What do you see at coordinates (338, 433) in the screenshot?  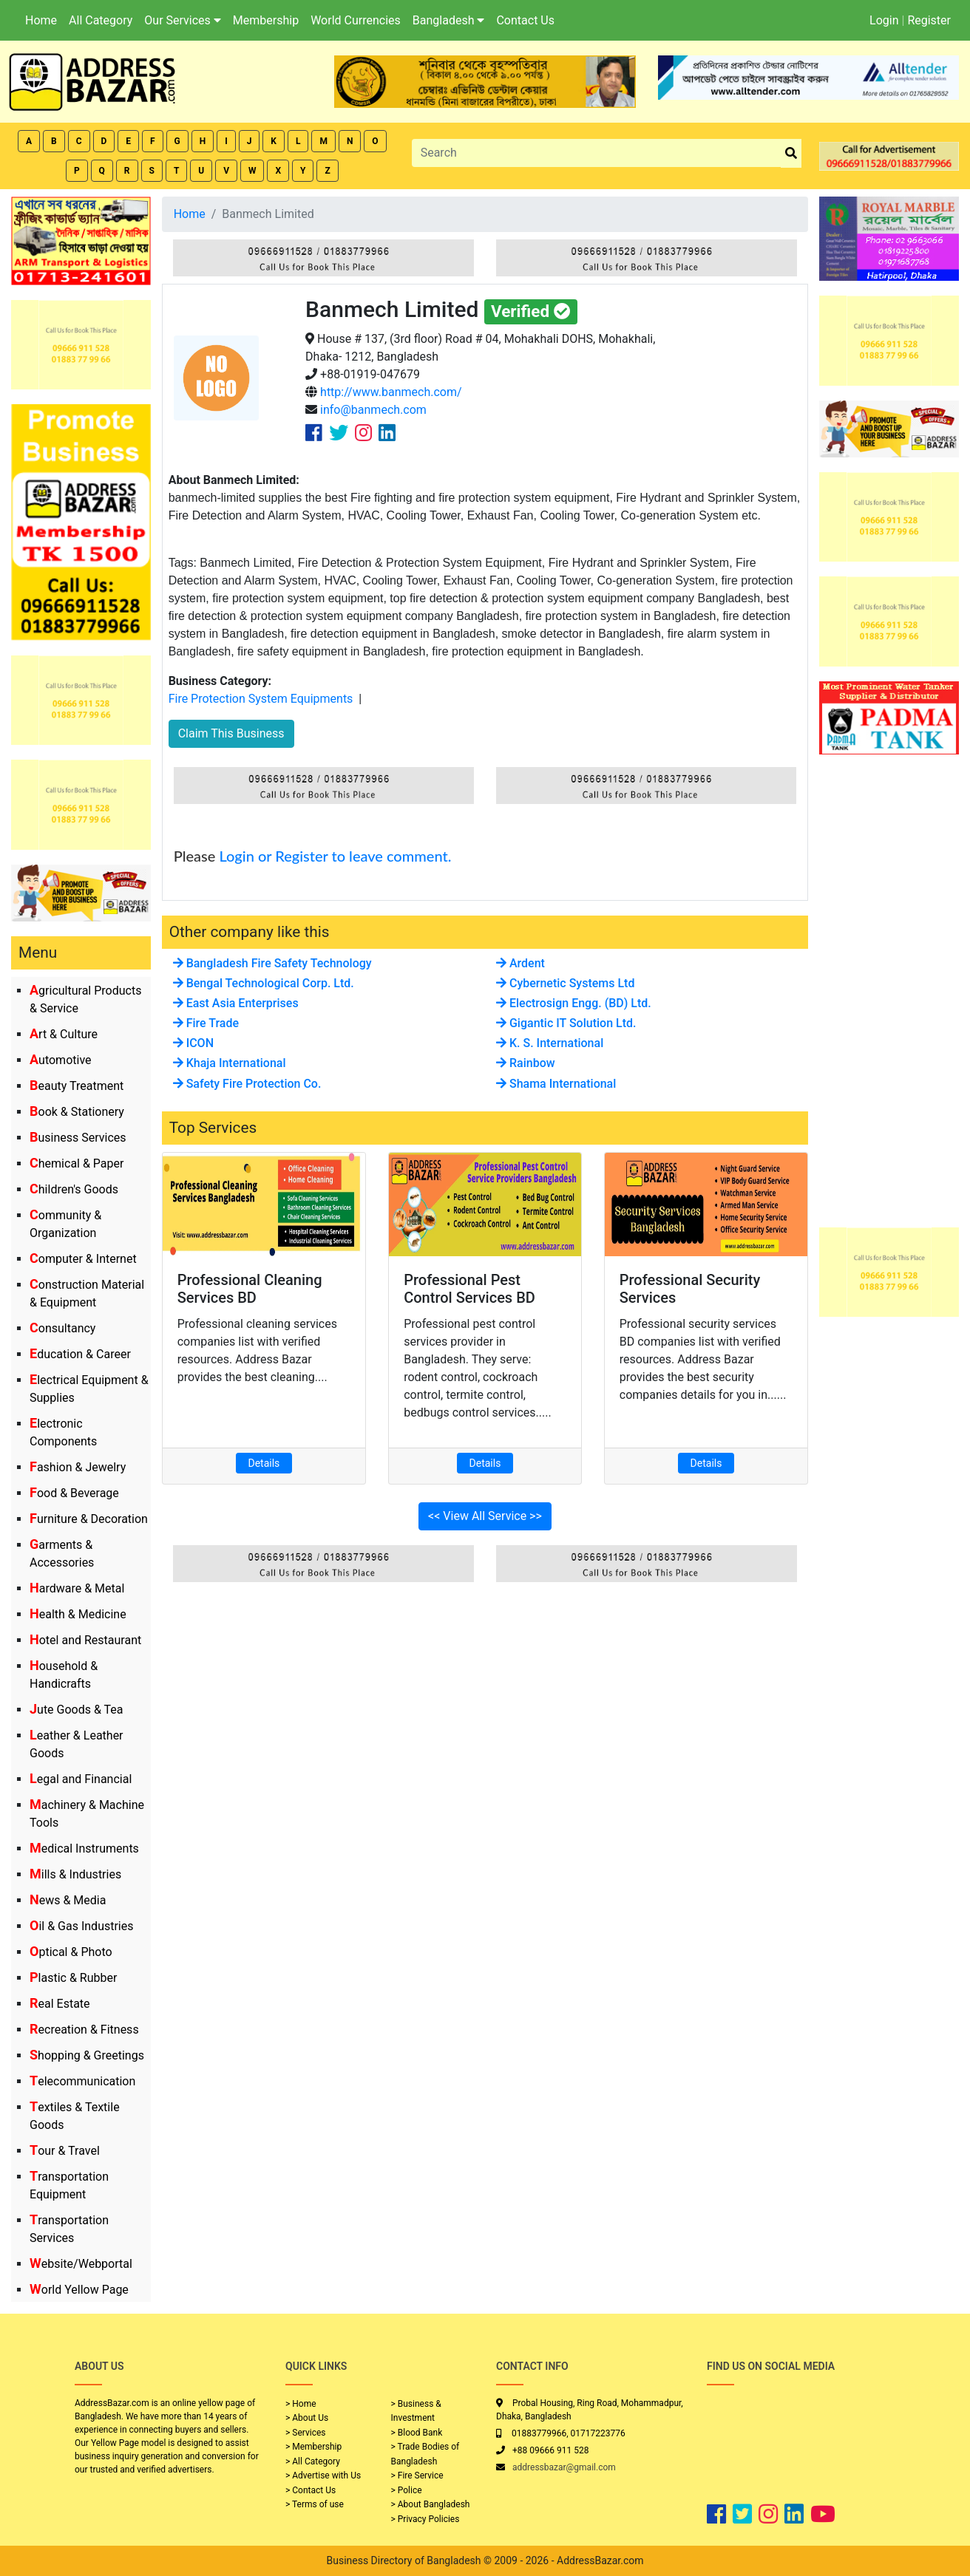 I see `[Company Twitter Link]` at bounding box center [338, 433].